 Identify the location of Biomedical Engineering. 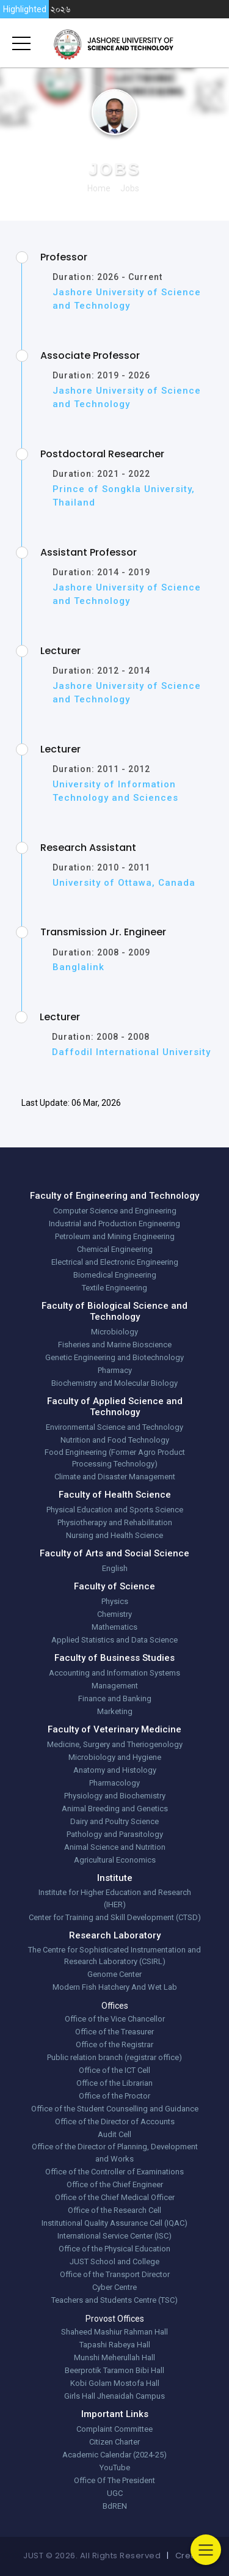
(114, 1274).